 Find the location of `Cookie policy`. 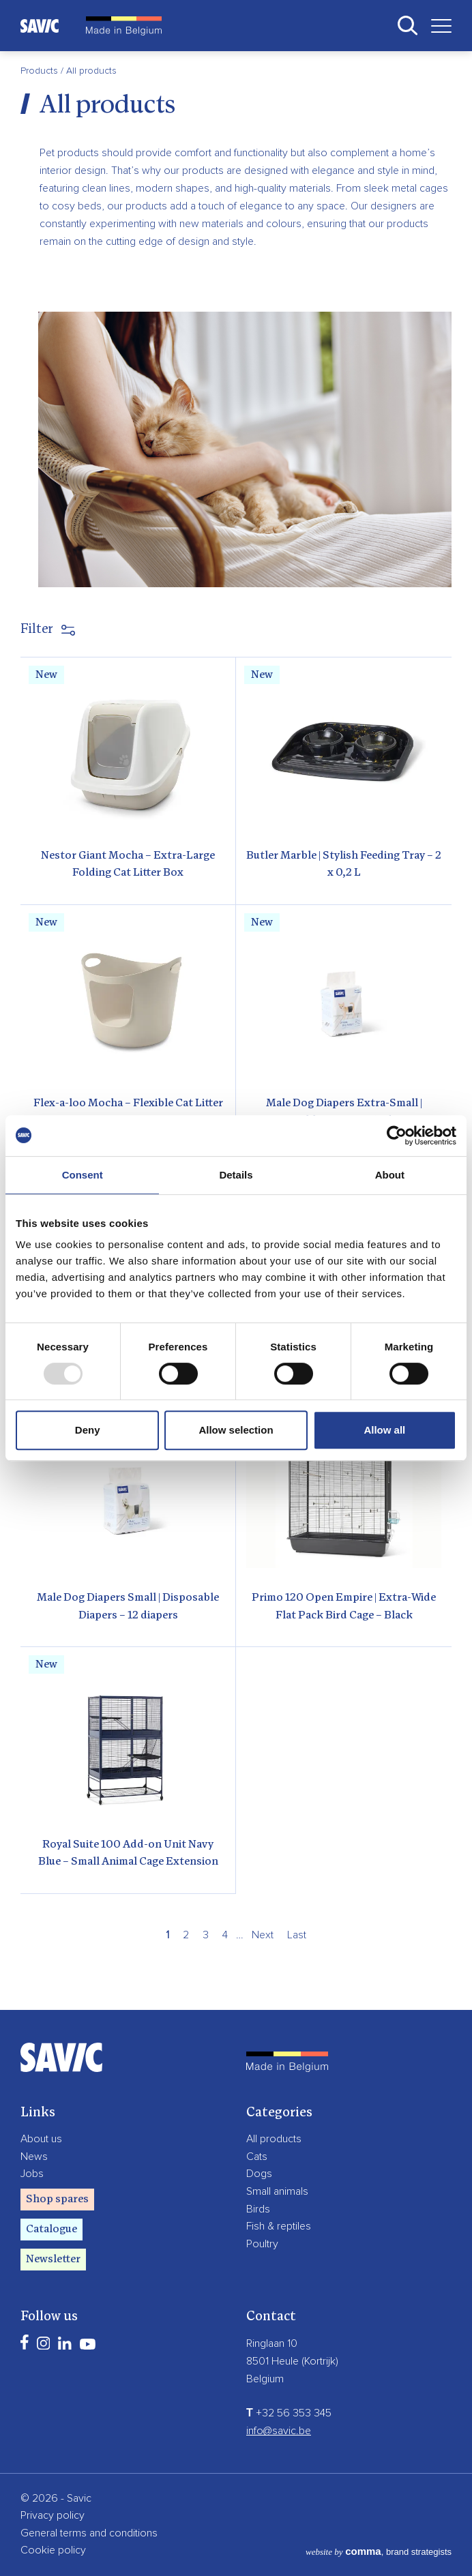

Cookie policy is located at coordinates (53, 2550).